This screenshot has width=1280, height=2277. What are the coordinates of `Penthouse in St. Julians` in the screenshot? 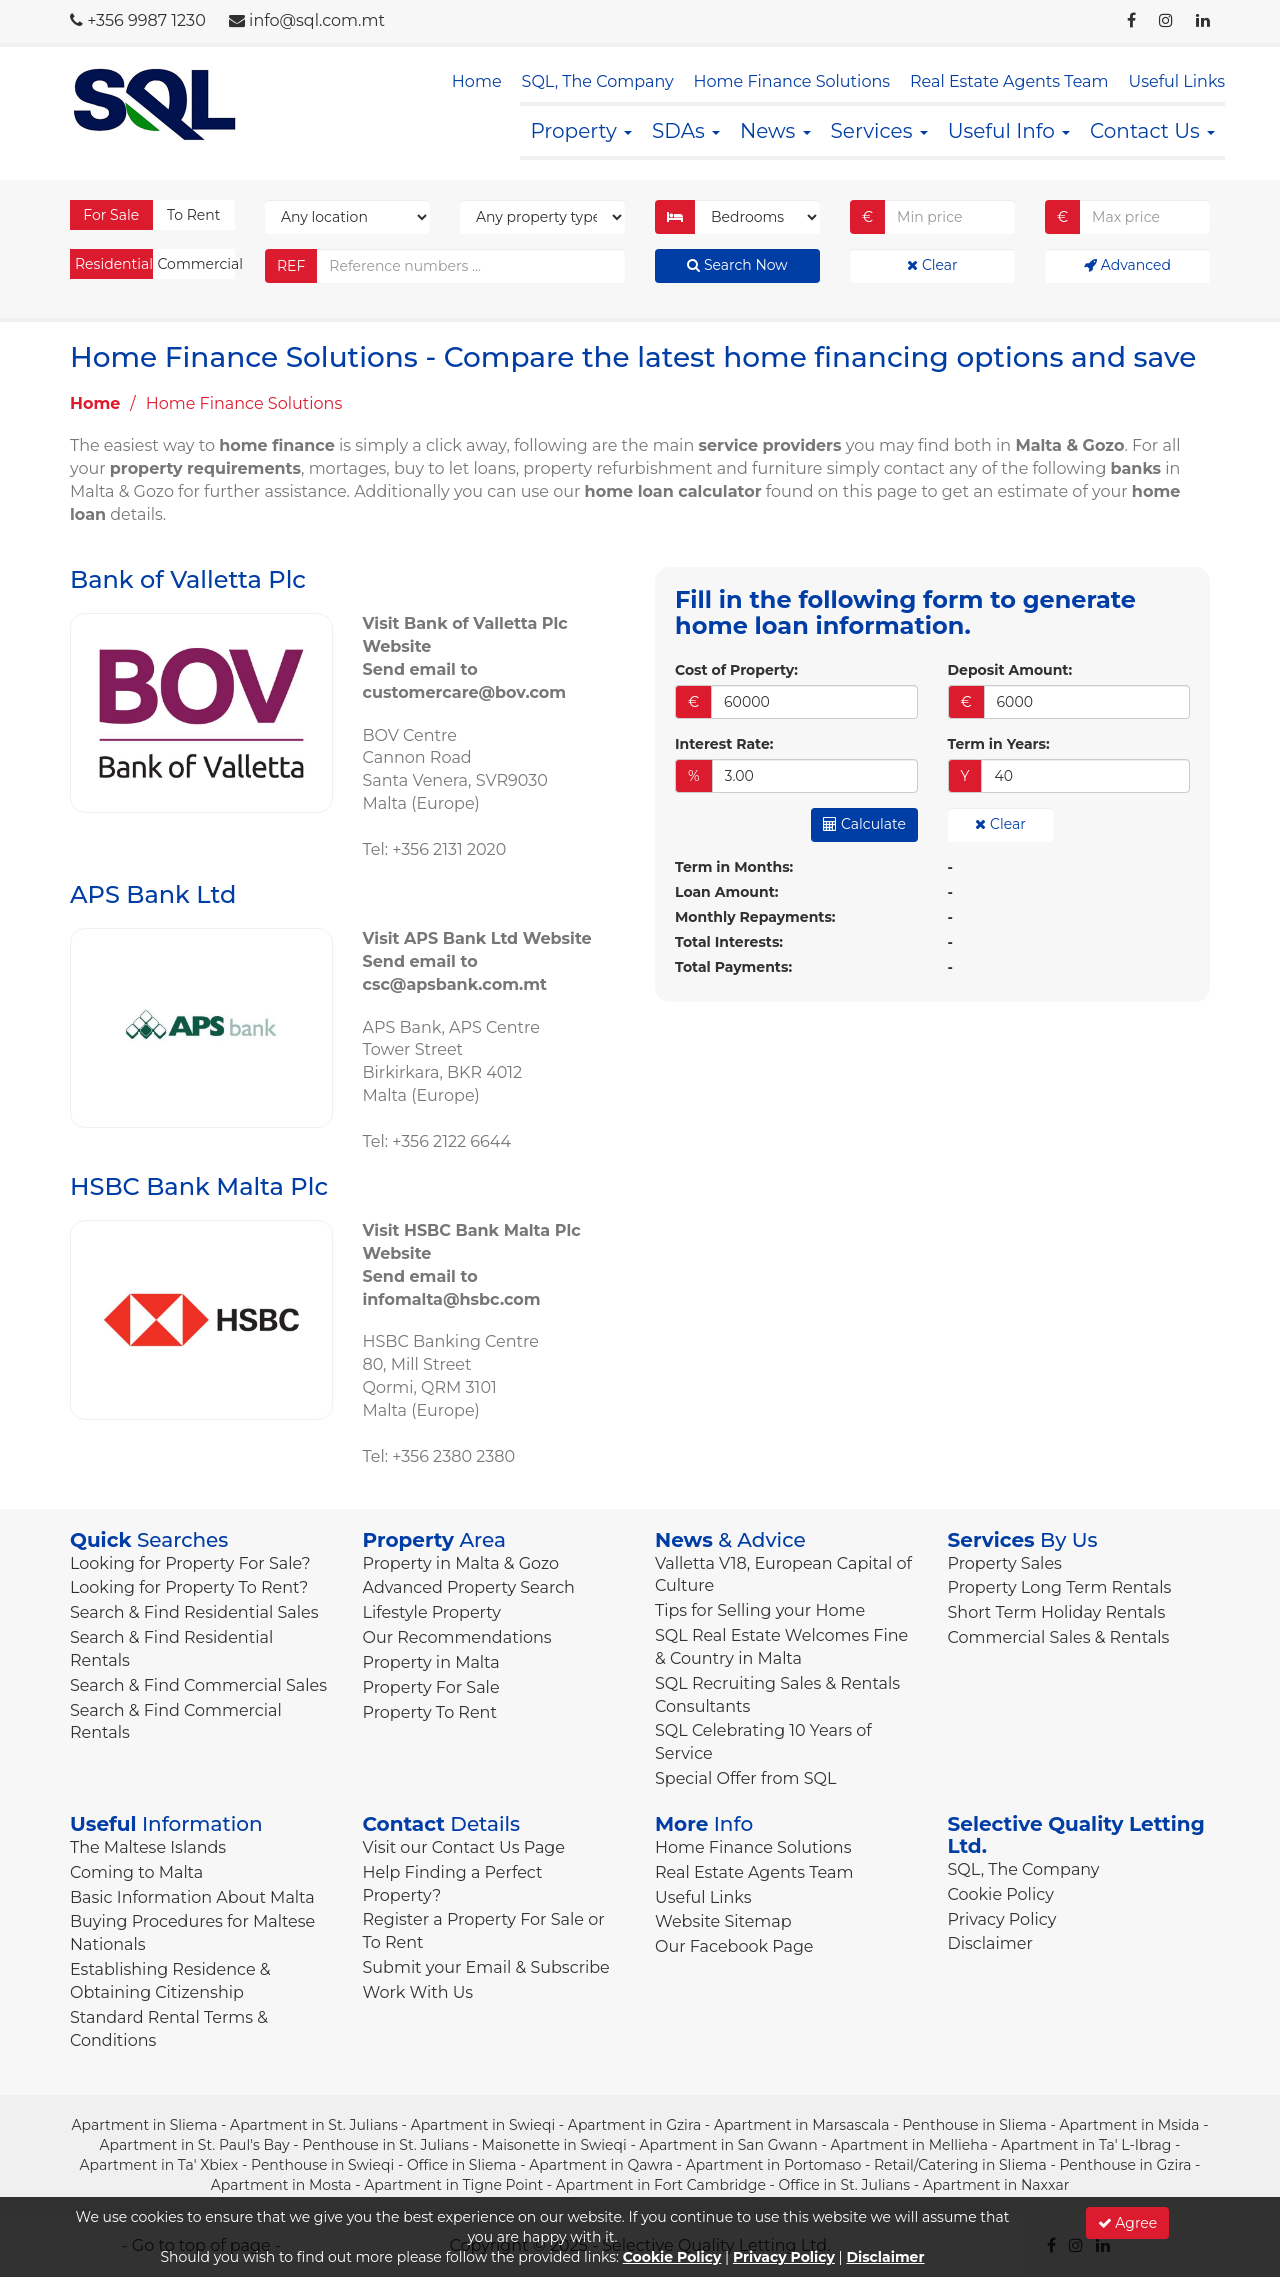 It's located at (385, 2145).